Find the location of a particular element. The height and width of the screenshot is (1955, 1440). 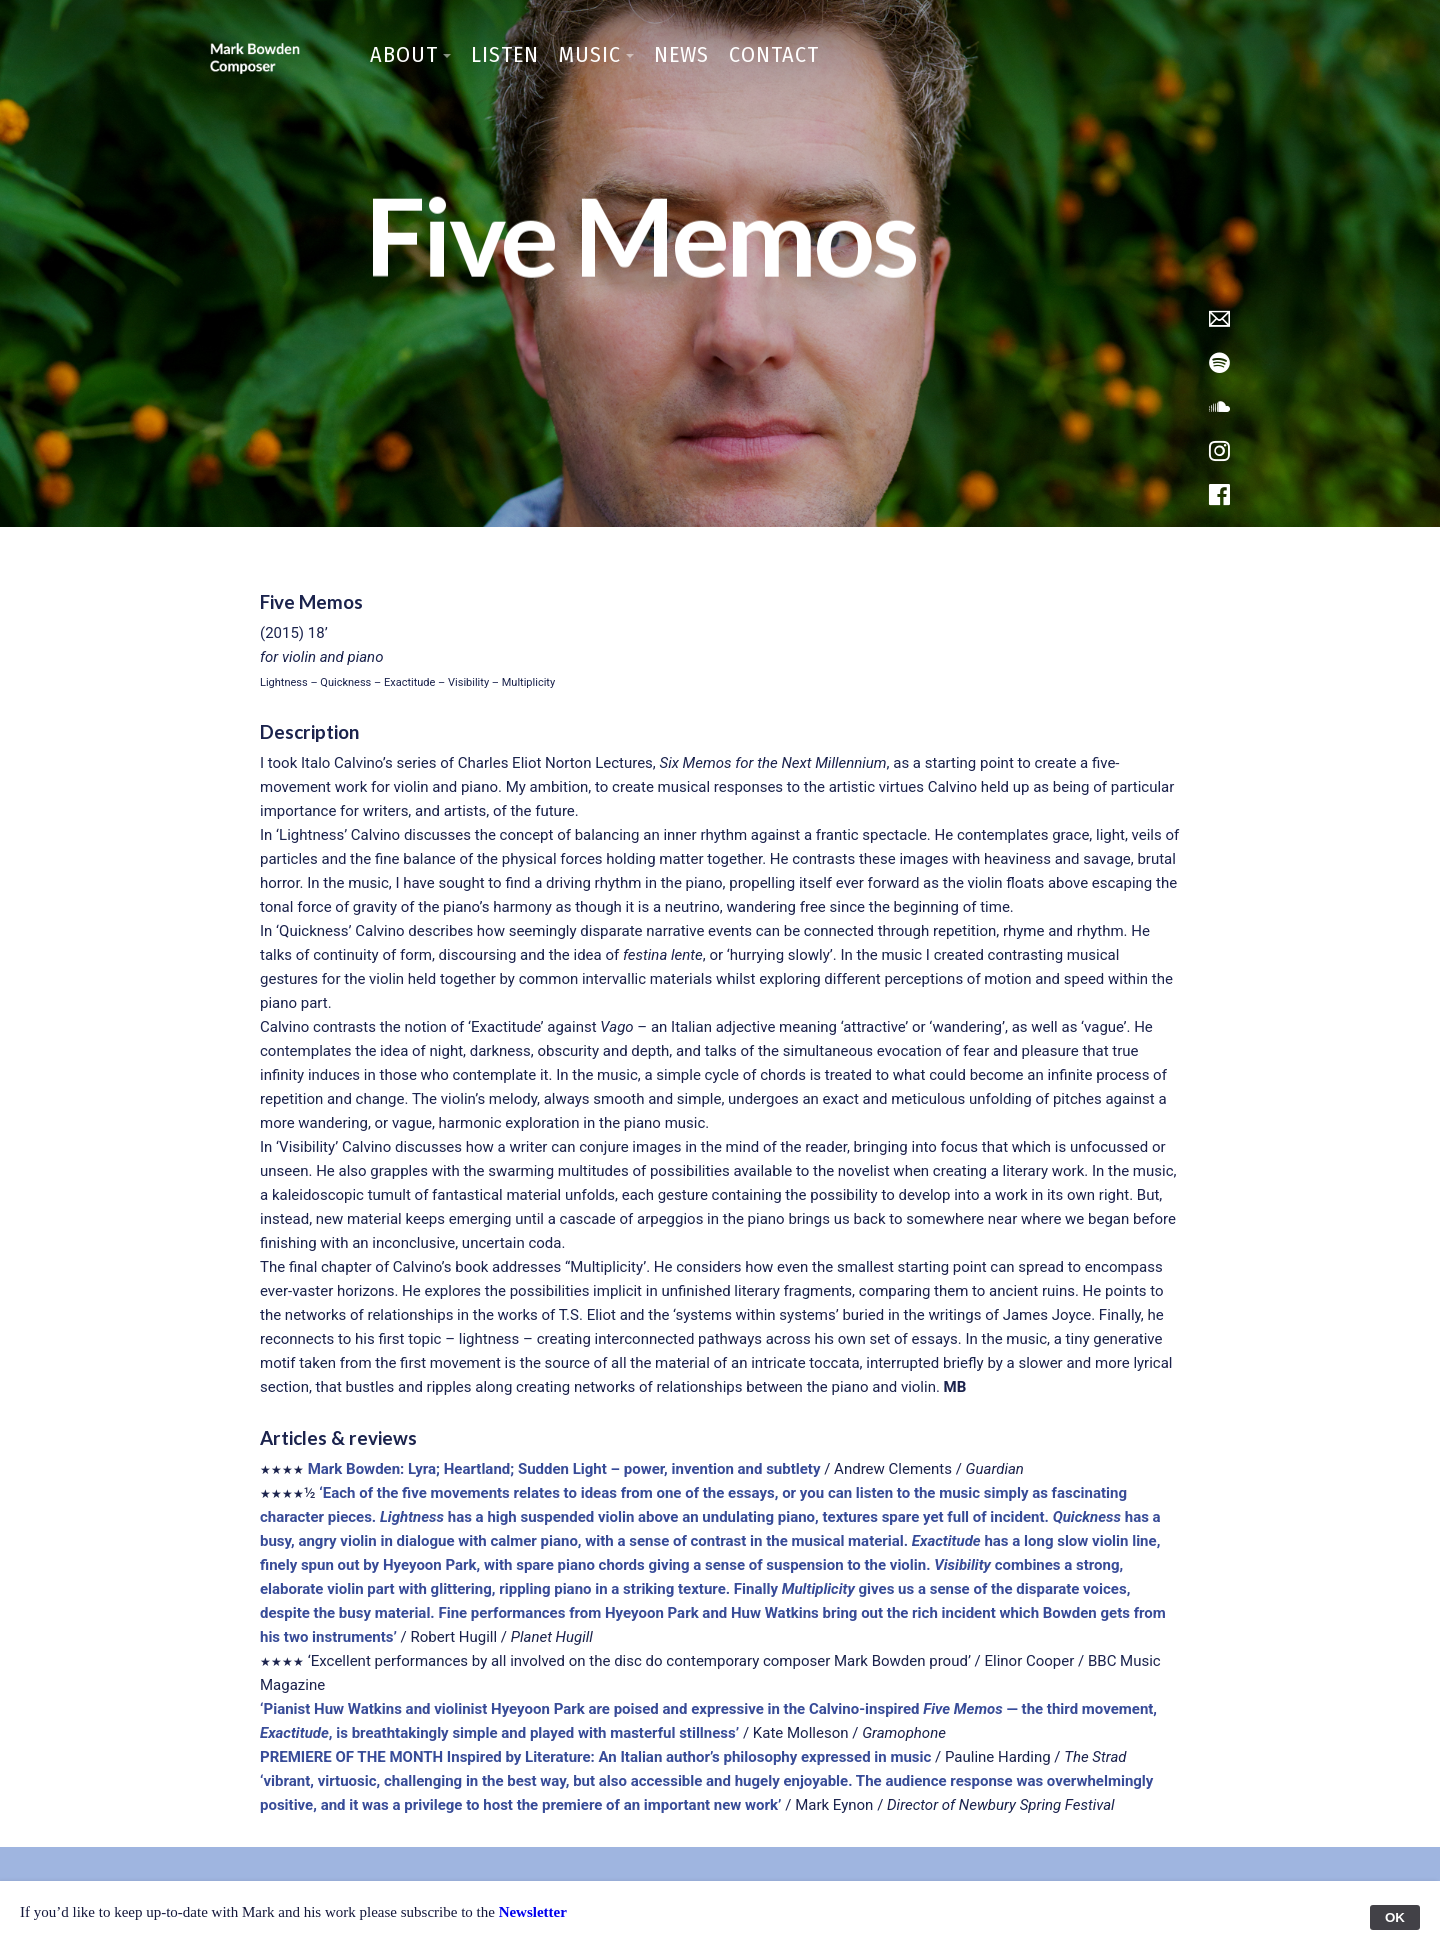

‘Pianist Huw Watkins and violinist Hyeyoon Park are poised and expressive in the Calvino-inspired is located at coordinates (591, 1709).